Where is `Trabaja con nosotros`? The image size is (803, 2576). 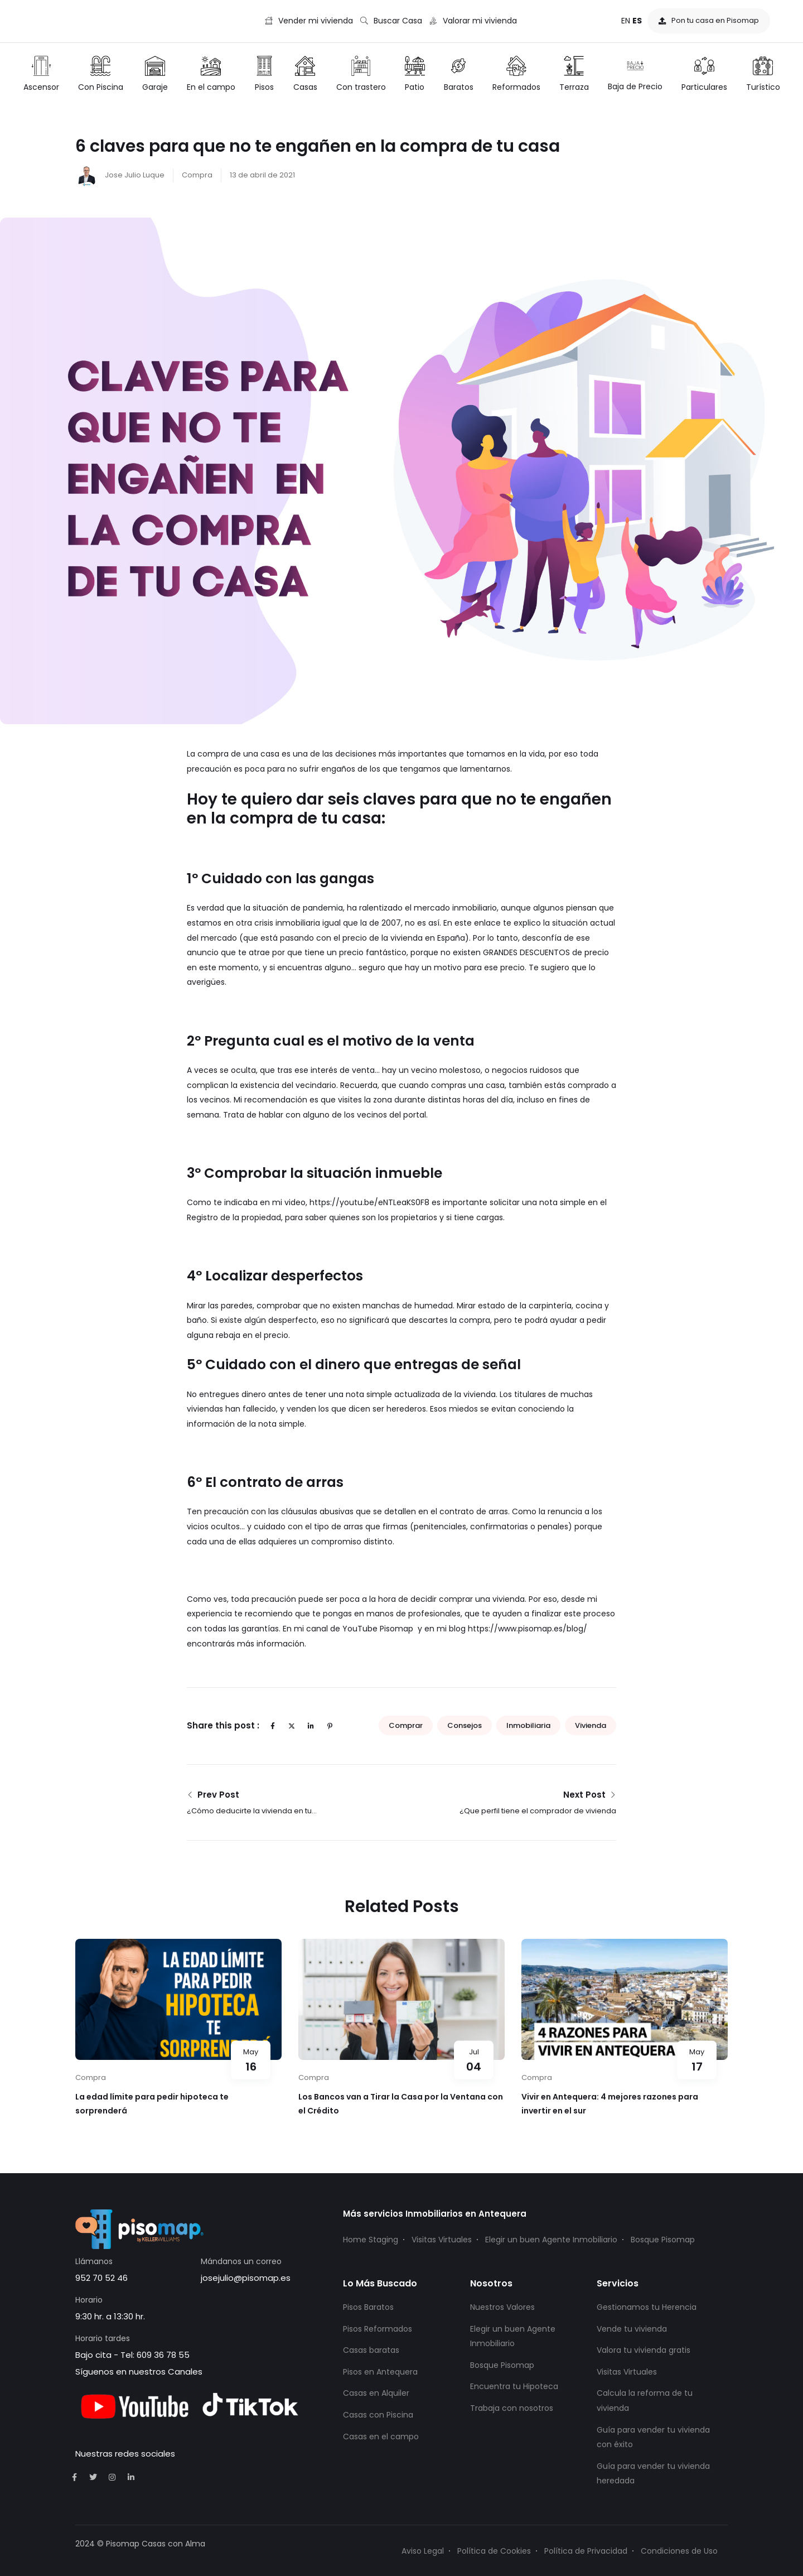 Trabaja con nosotros is located at coordinates (511, 2408).